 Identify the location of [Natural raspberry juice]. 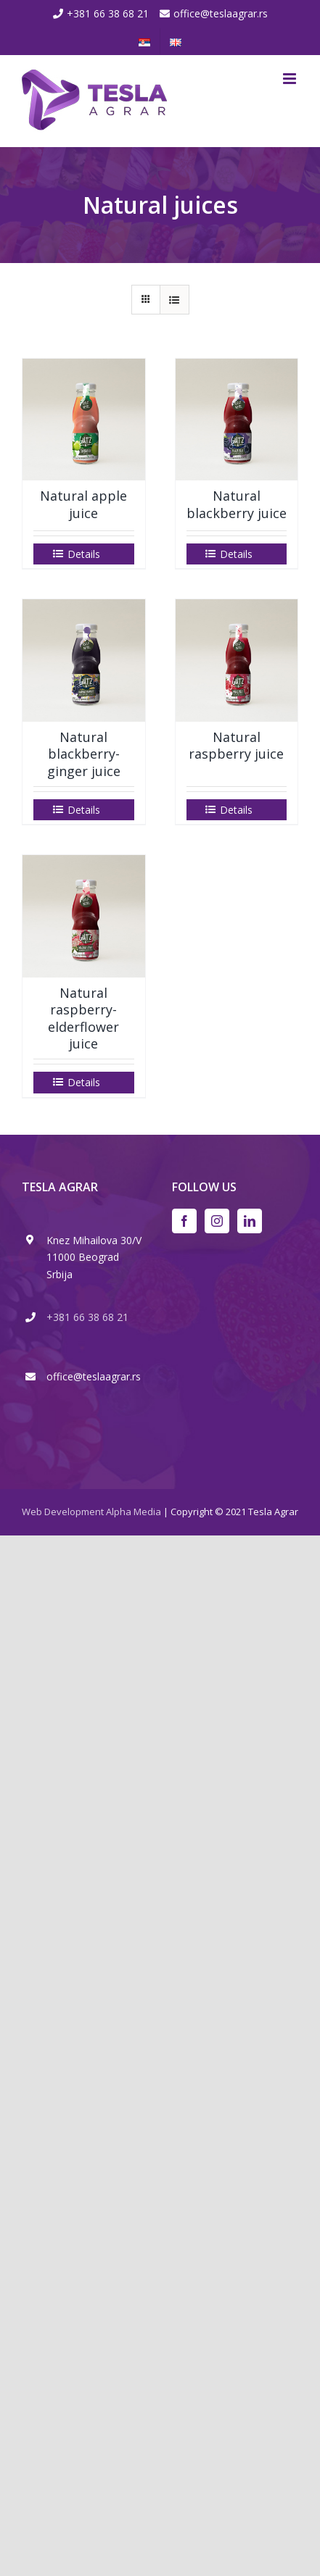
(237, 660).